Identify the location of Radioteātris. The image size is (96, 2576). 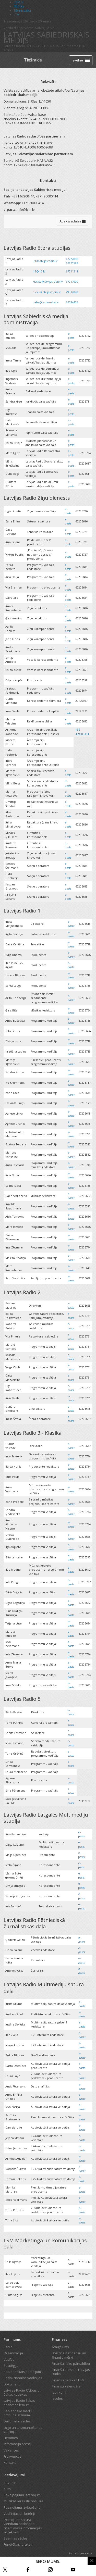
(68, 46).